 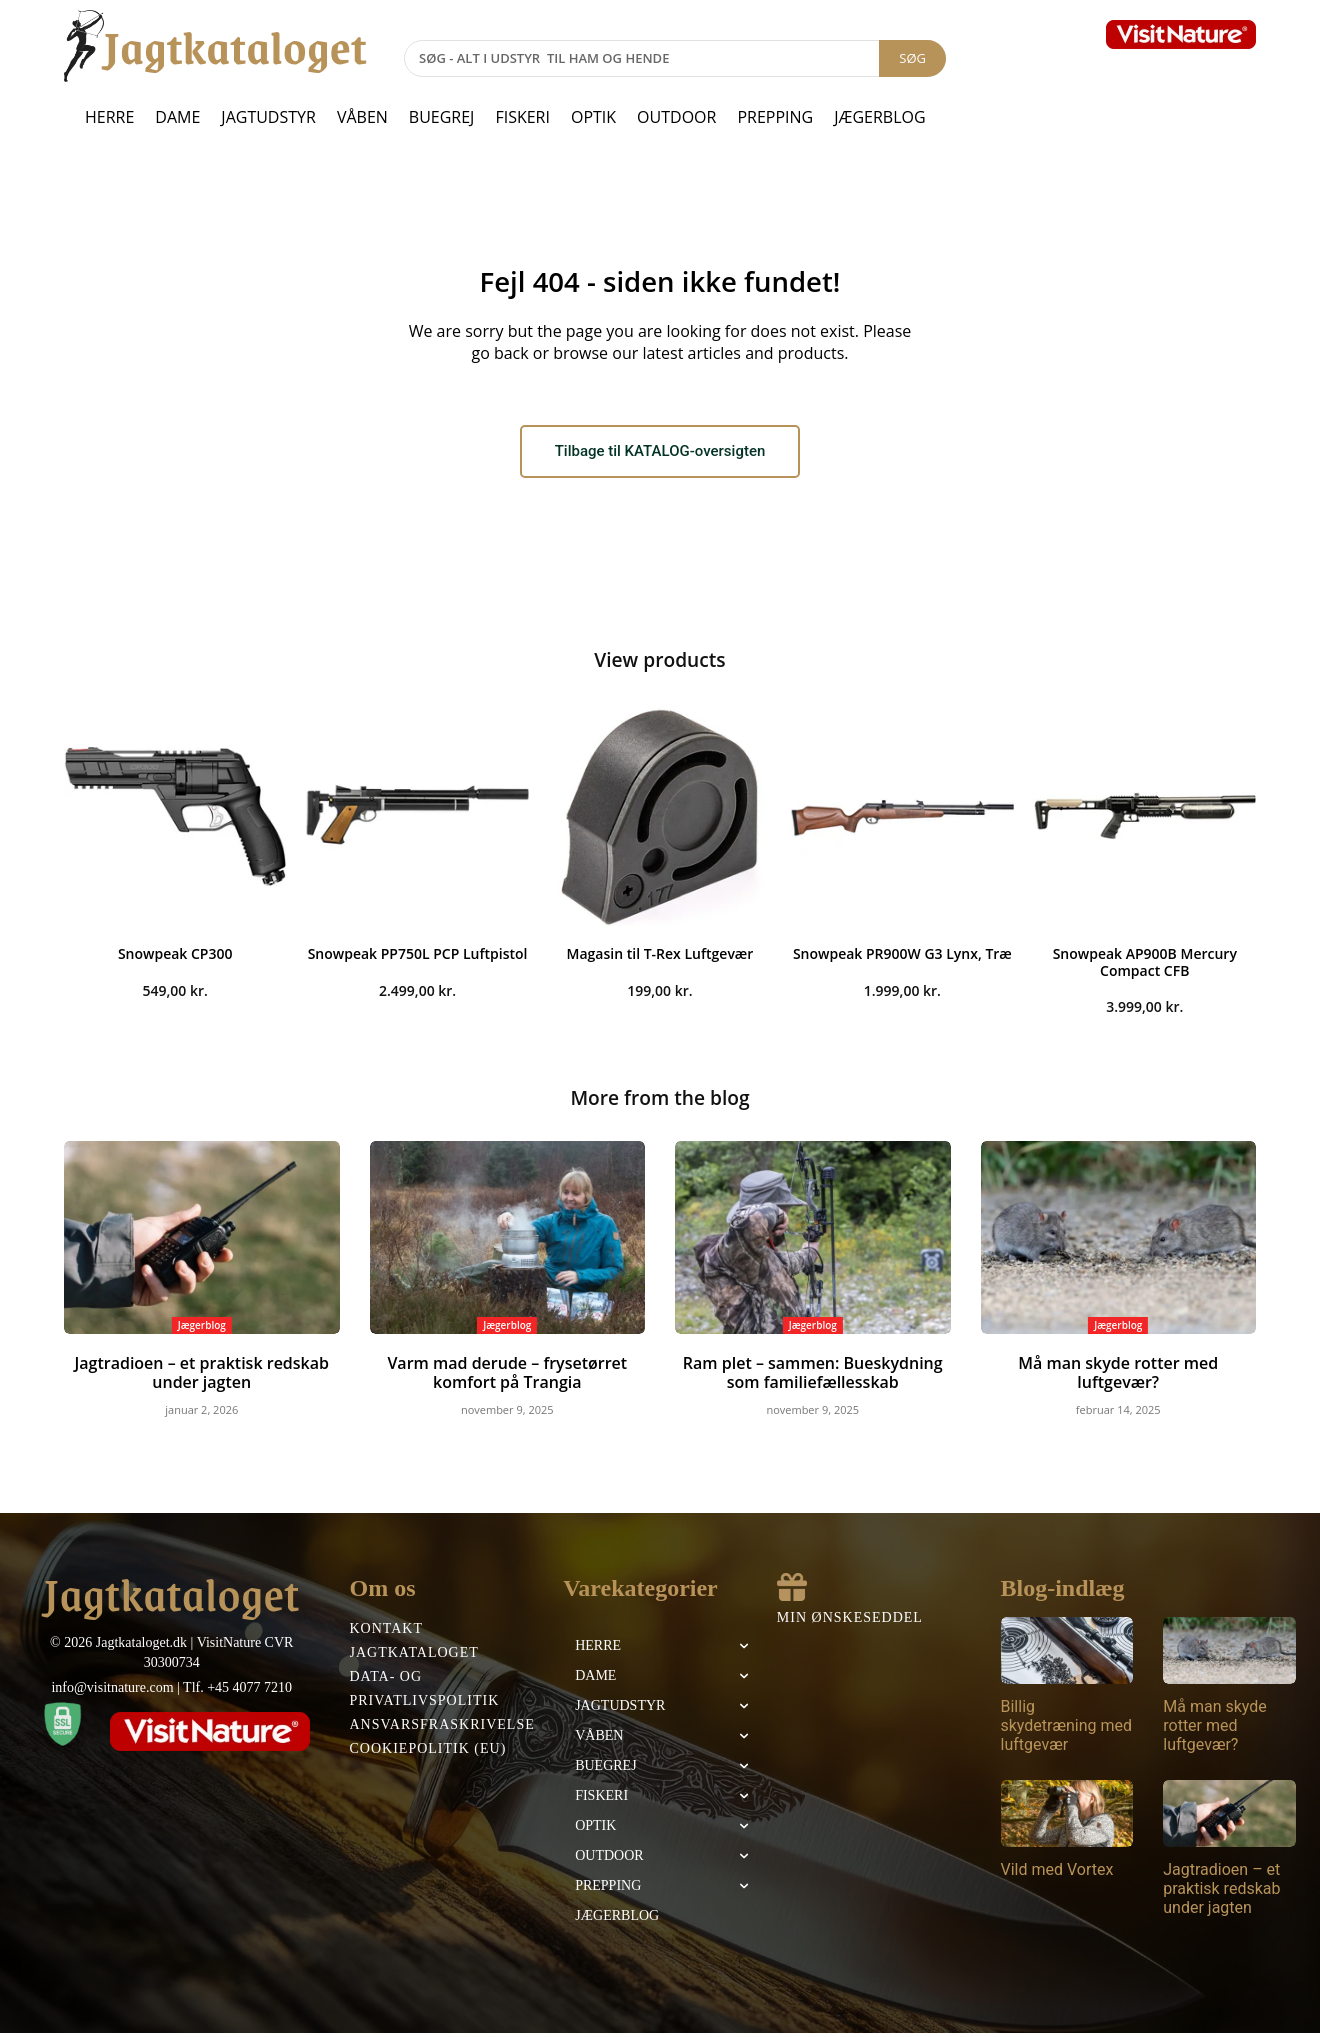 I want to click on Optik, so click(x=593, y=117).